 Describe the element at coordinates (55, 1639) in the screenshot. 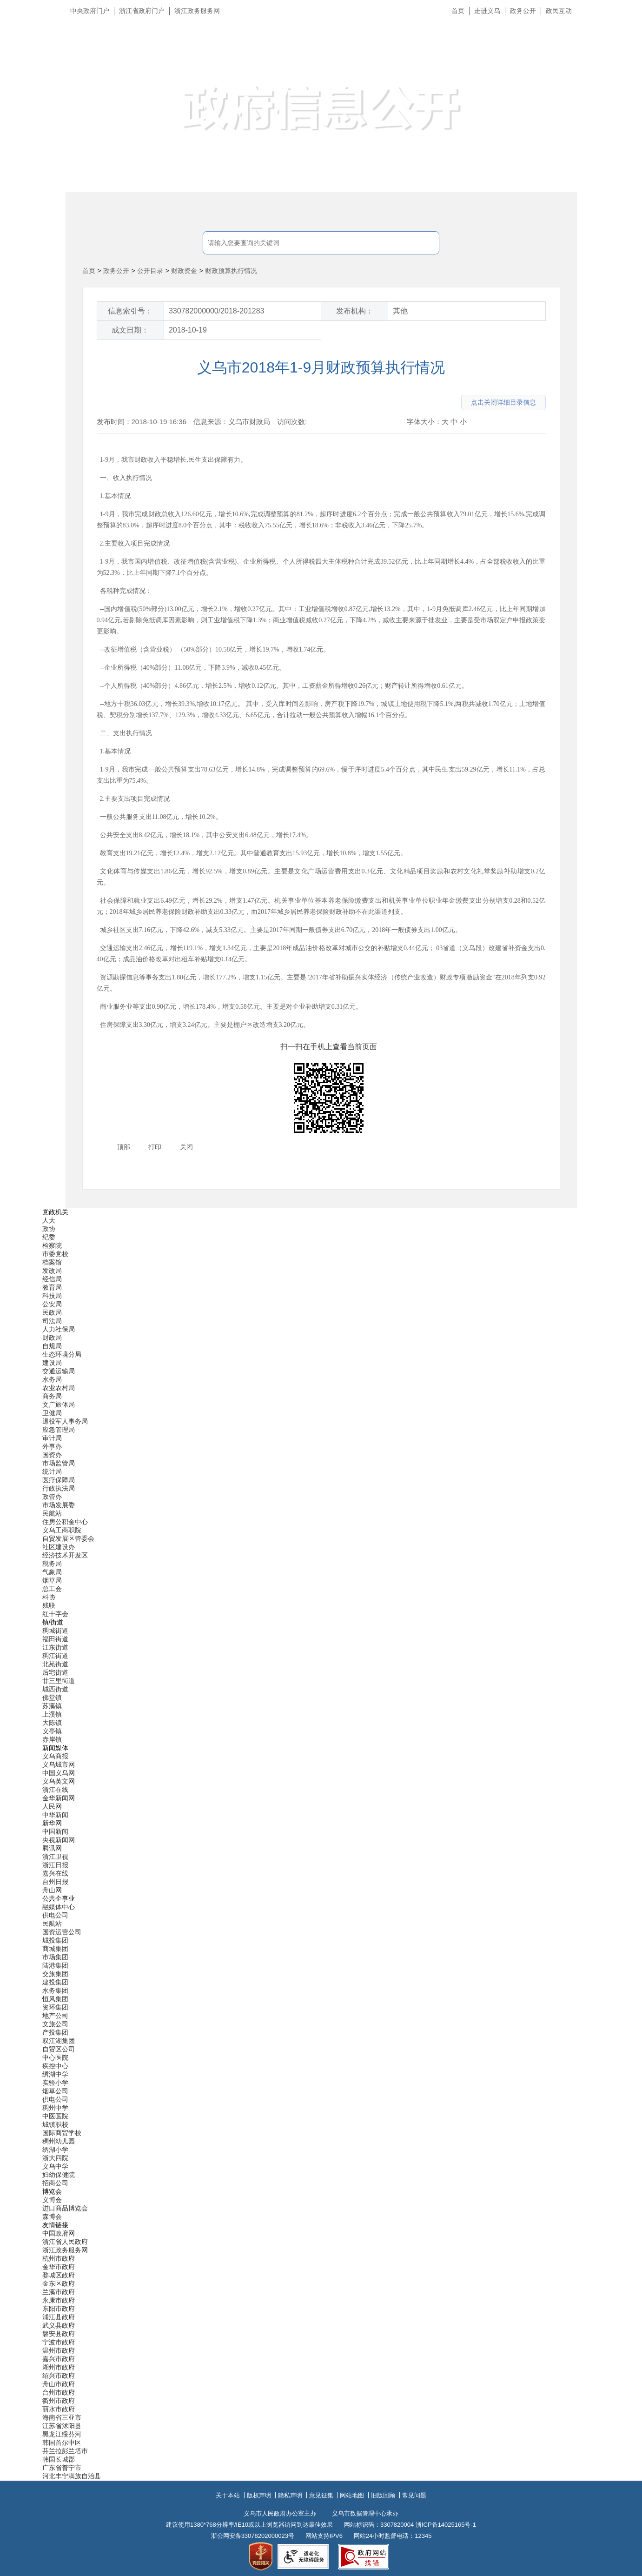

I see `福田街道` at that location.